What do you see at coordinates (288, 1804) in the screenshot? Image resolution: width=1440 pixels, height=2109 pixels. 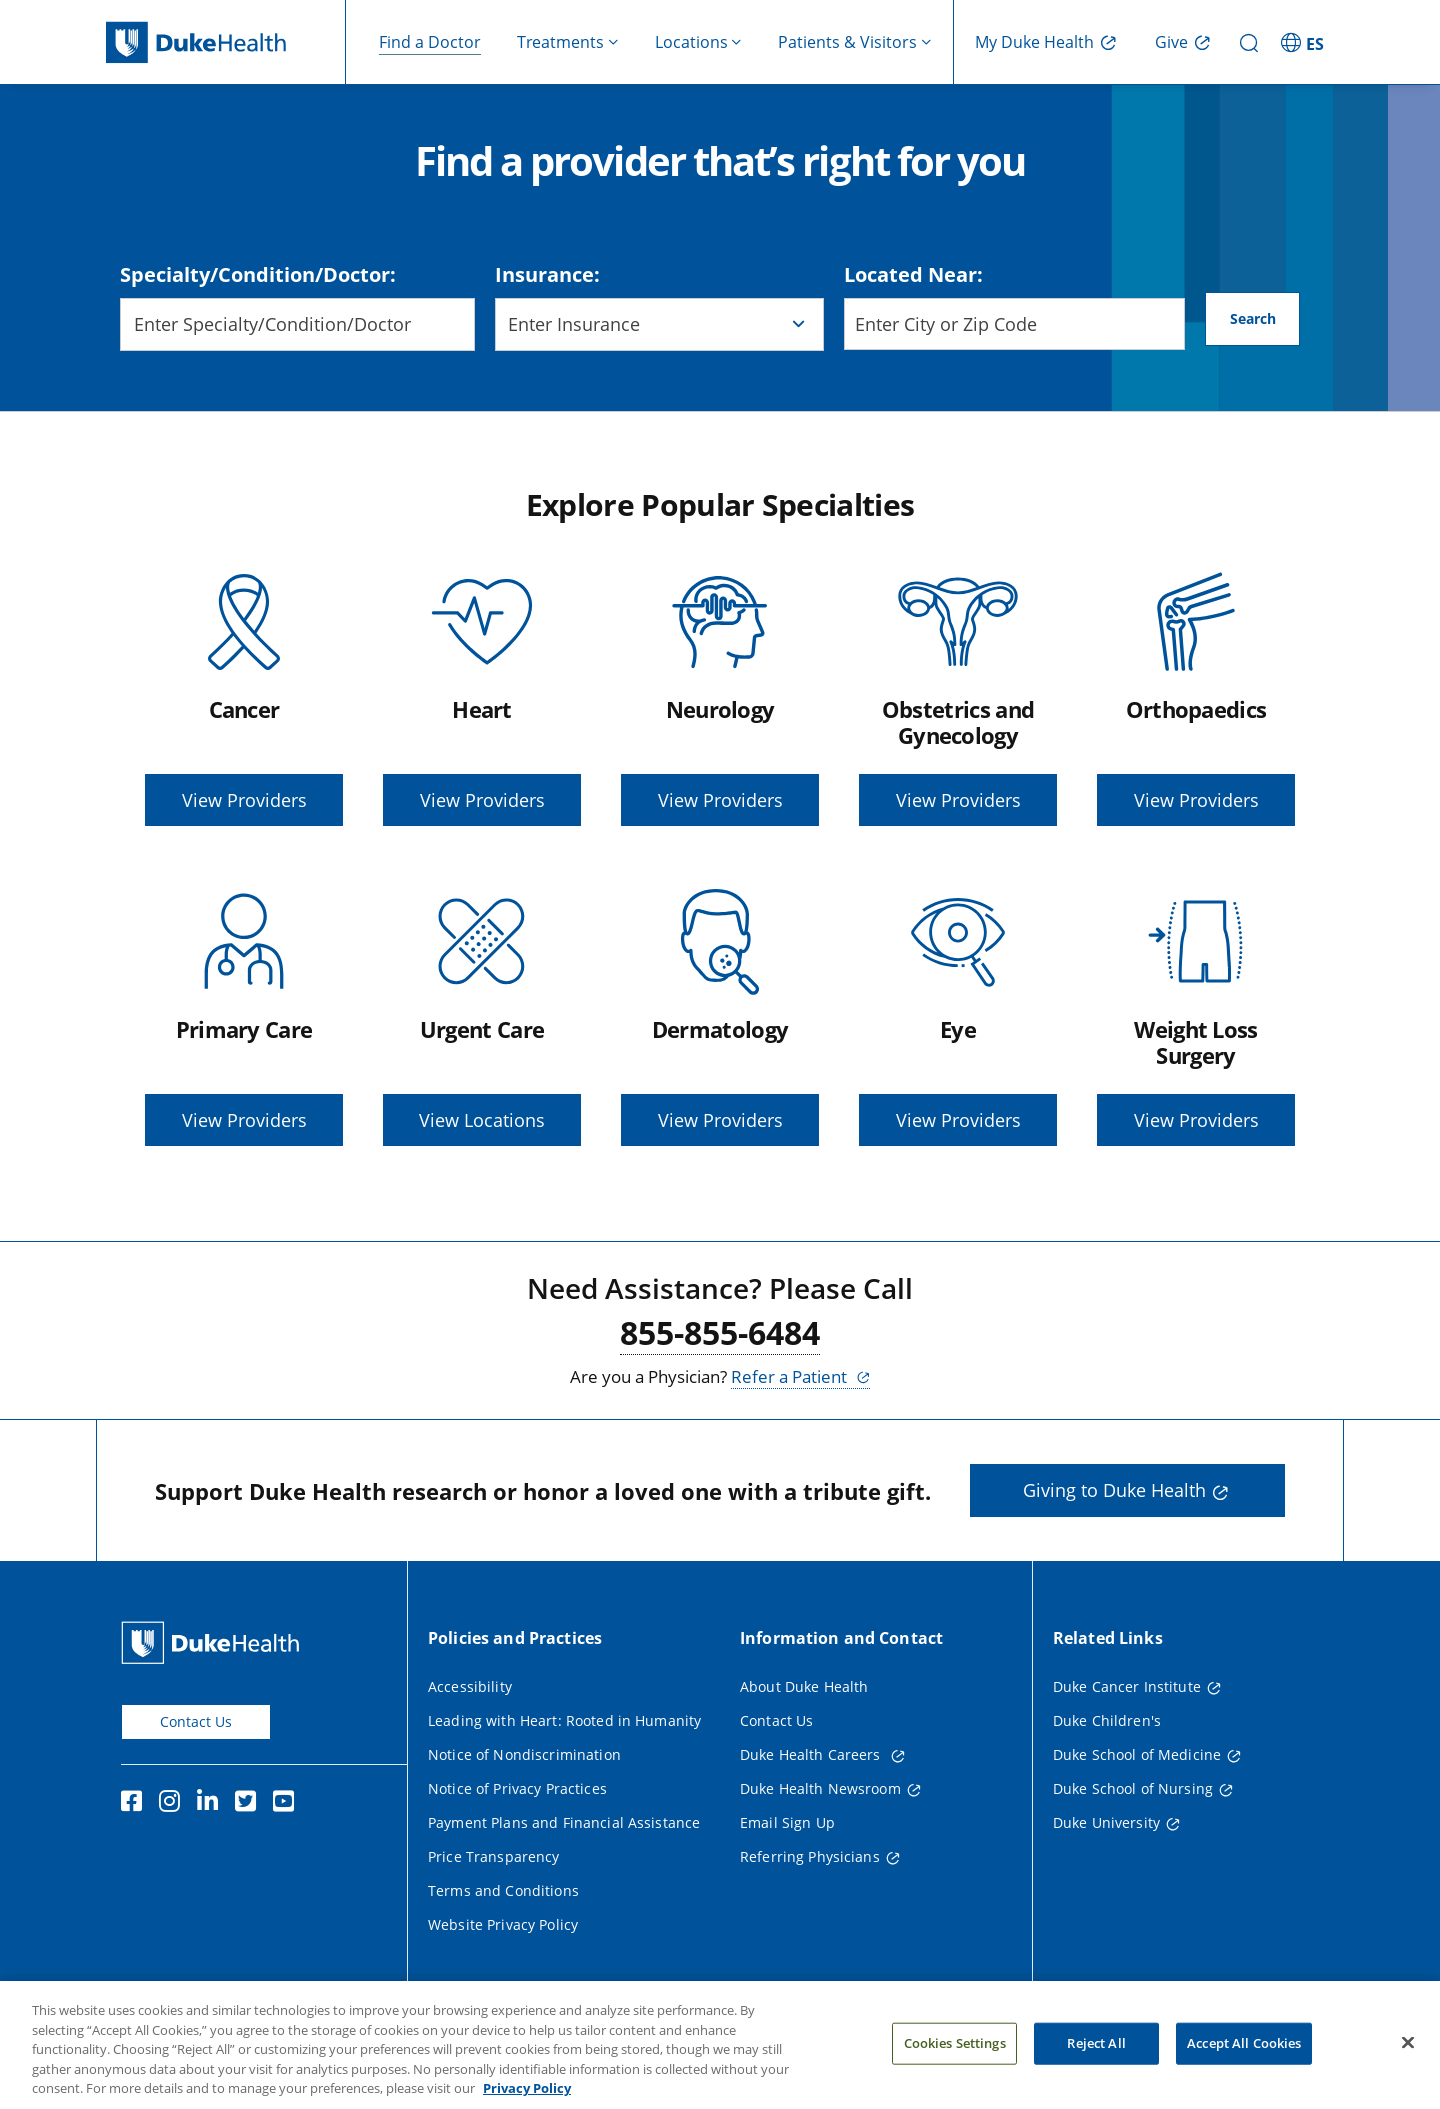 I see `[YouTube]` at bounding box center [288, 1804].